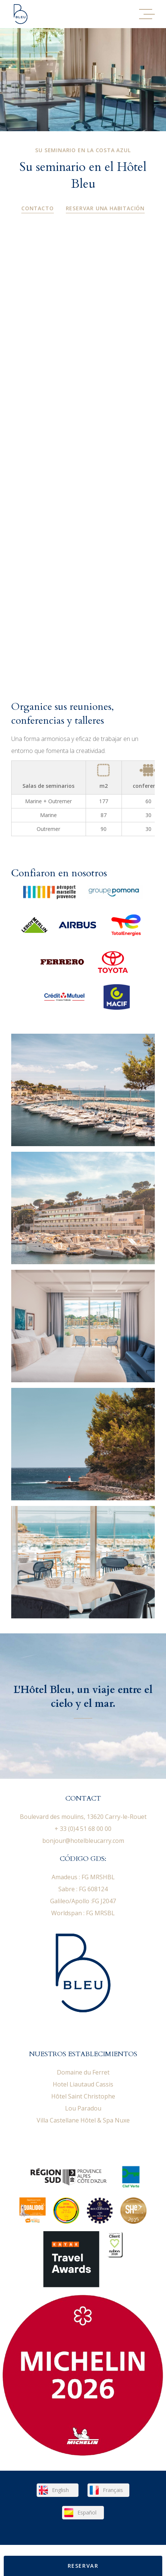 This screenshot has height=2576, width=166. What do you see at coordinates (37, 208) in the screenshot?
I see `Contacto` at bounding box center [37, 208].